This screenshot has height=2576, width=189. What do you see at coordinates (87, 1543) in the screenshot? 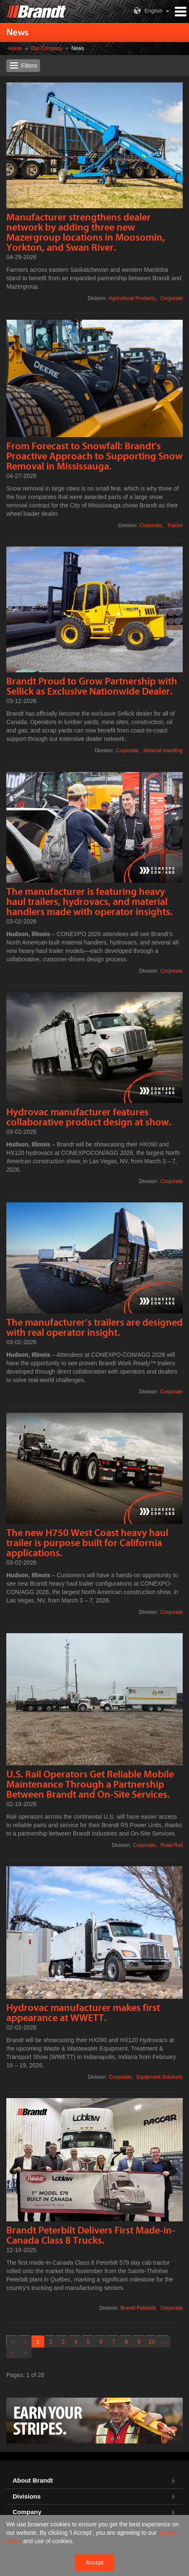
I see `The new H750 West Coast heavy haul trailer is purpose built for California applications.` at bounding box center [87, 1543].